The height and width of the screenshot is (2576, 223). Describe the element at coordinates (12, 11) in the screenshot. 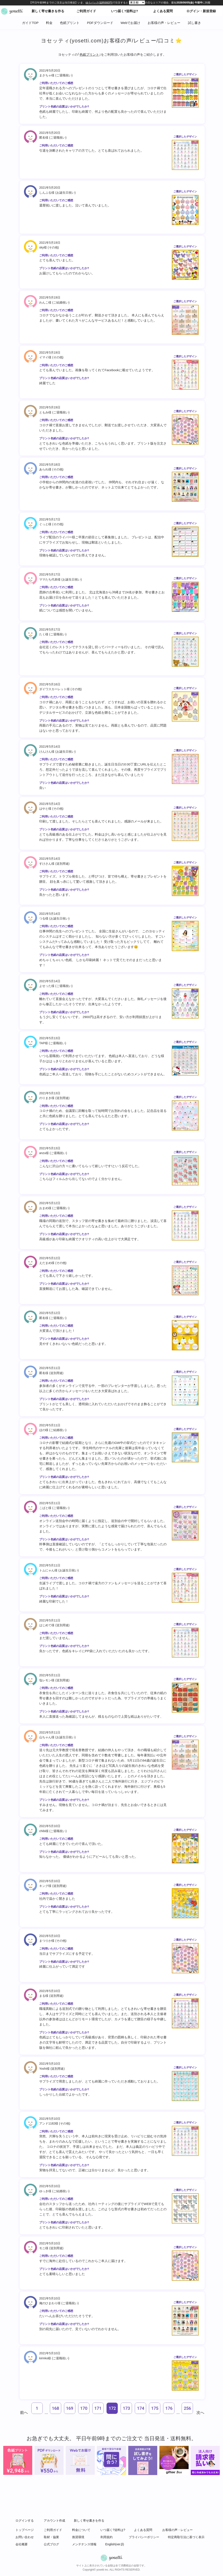

I see `オンライン寄せ書きヨセッティトップページ` at that location.